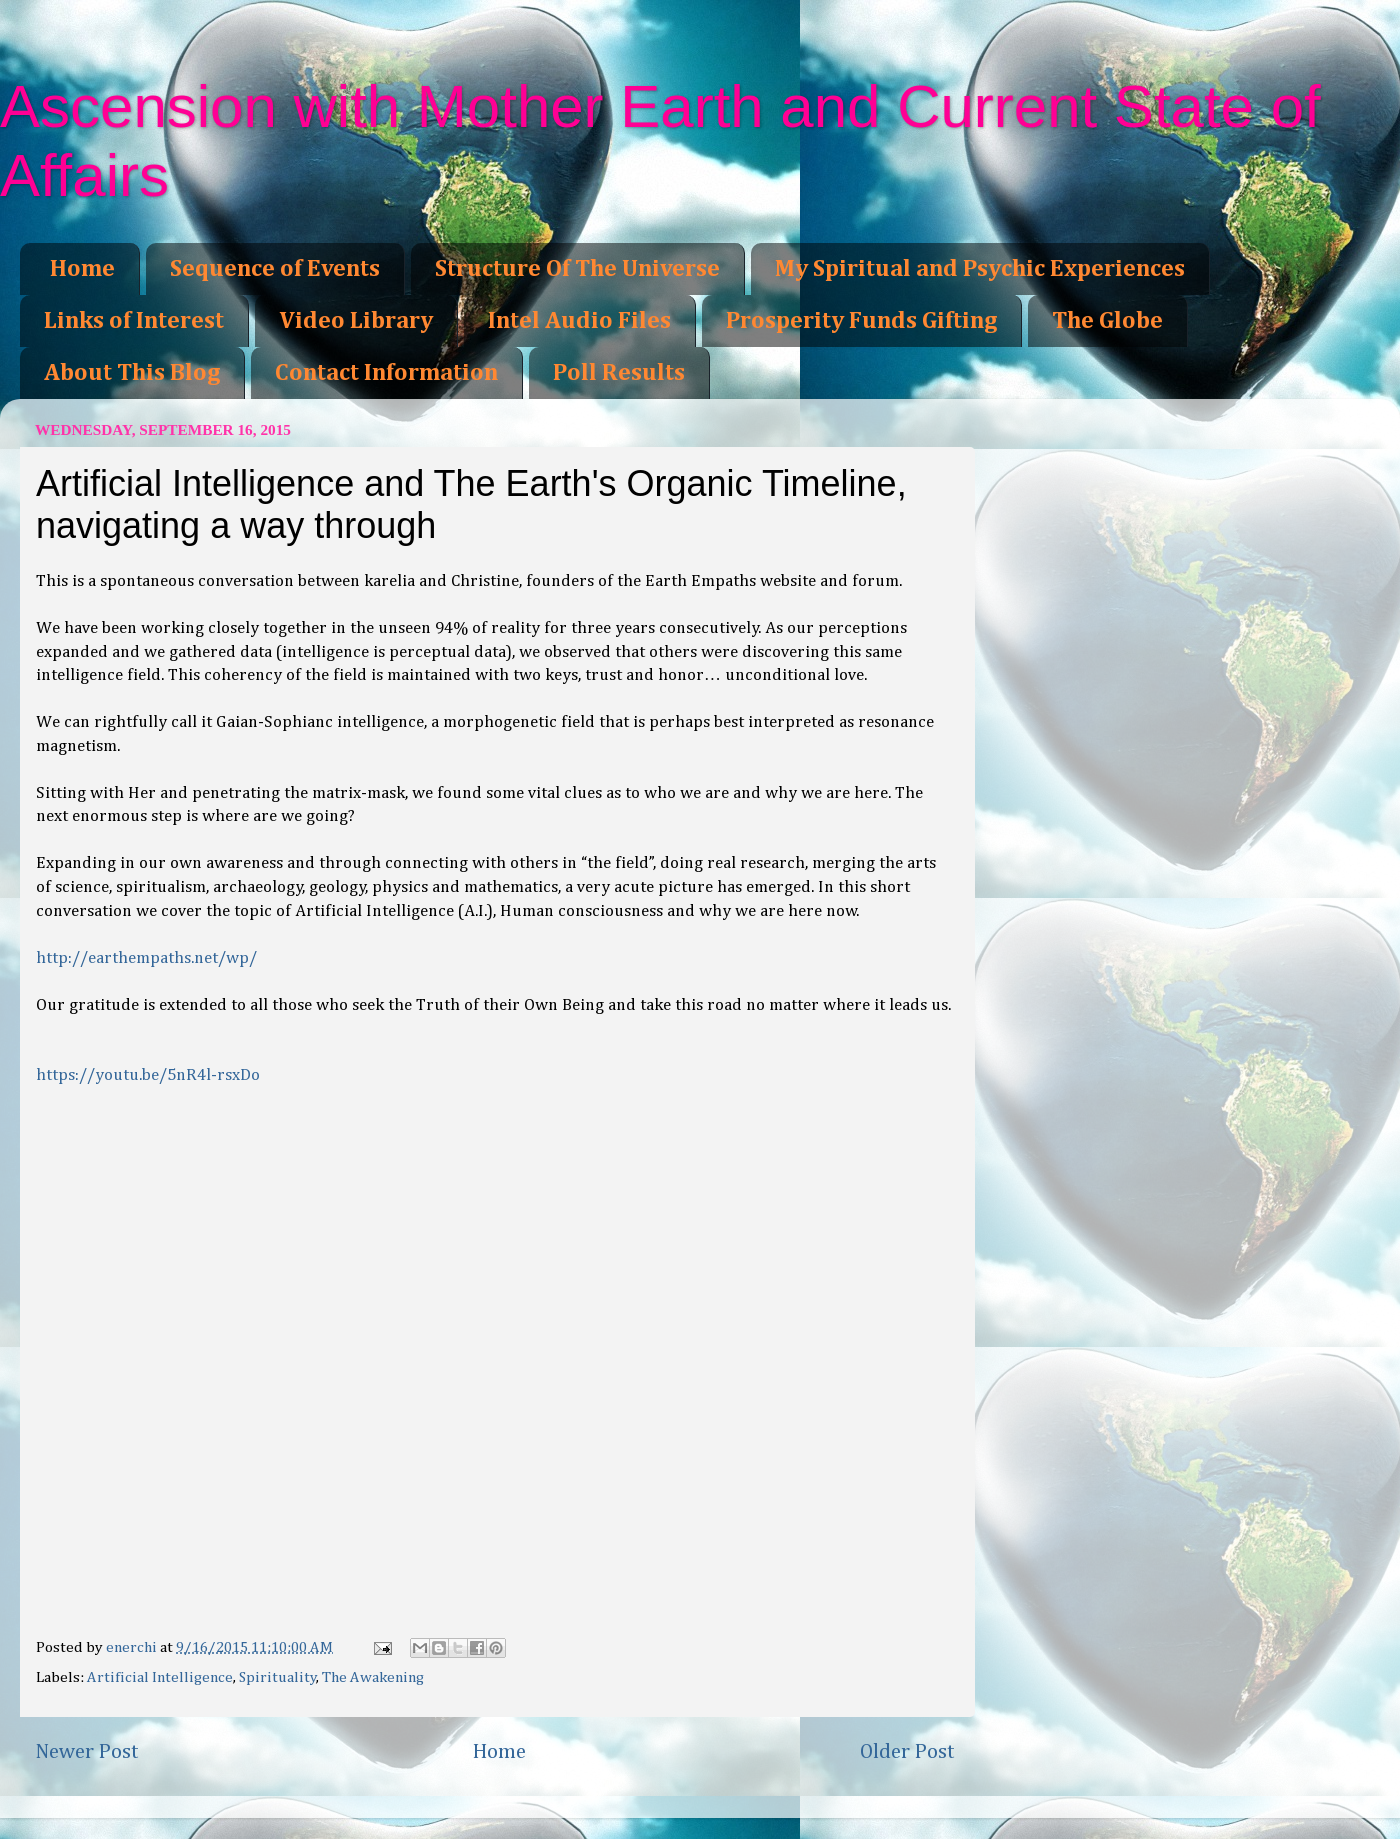  I want to click on Artificial Intelligence, so click(160, 1677).